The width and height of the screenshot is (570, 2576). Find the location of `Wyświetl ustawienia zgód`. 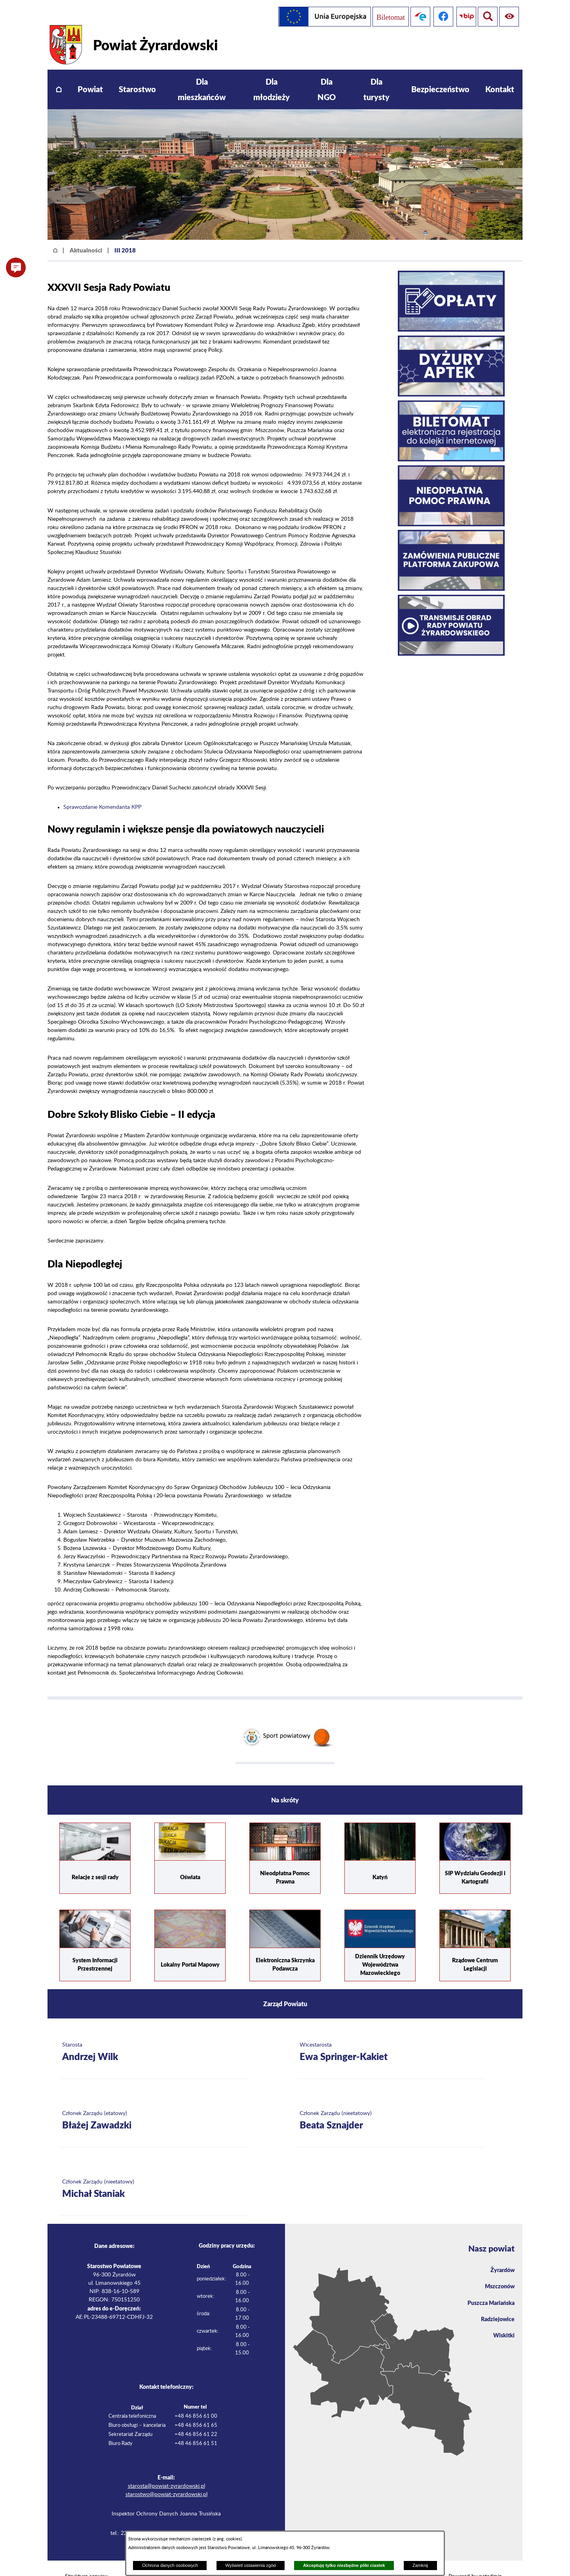

Wyświetl ustawienia zgód is located at coordinates (250, 2565).